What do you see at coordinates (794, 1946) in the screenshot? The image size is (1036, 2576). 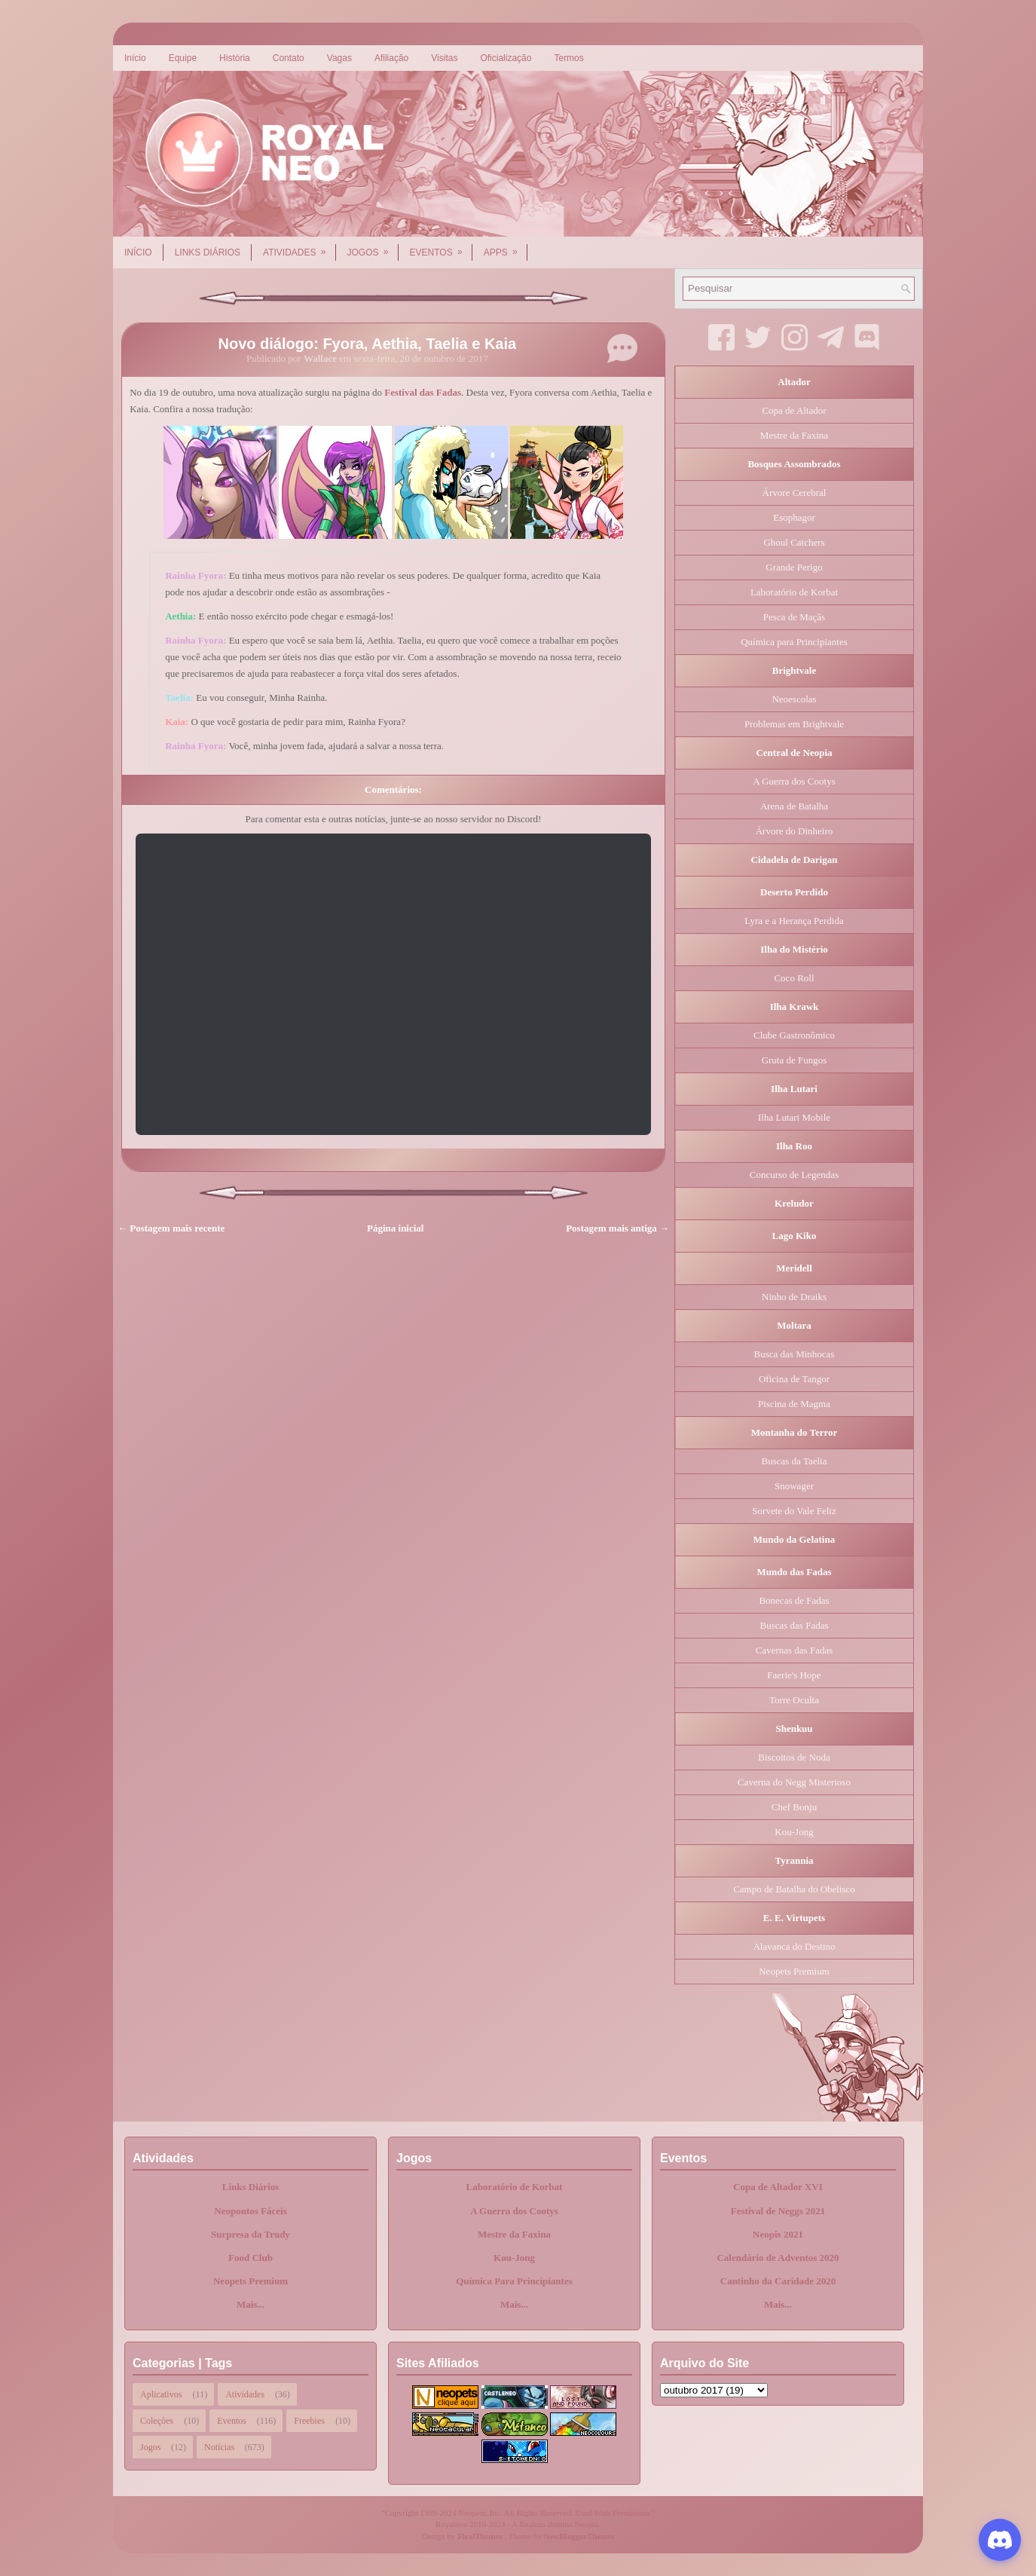 I see `Alavanca do Destino` at bounding box center [794, 1946].